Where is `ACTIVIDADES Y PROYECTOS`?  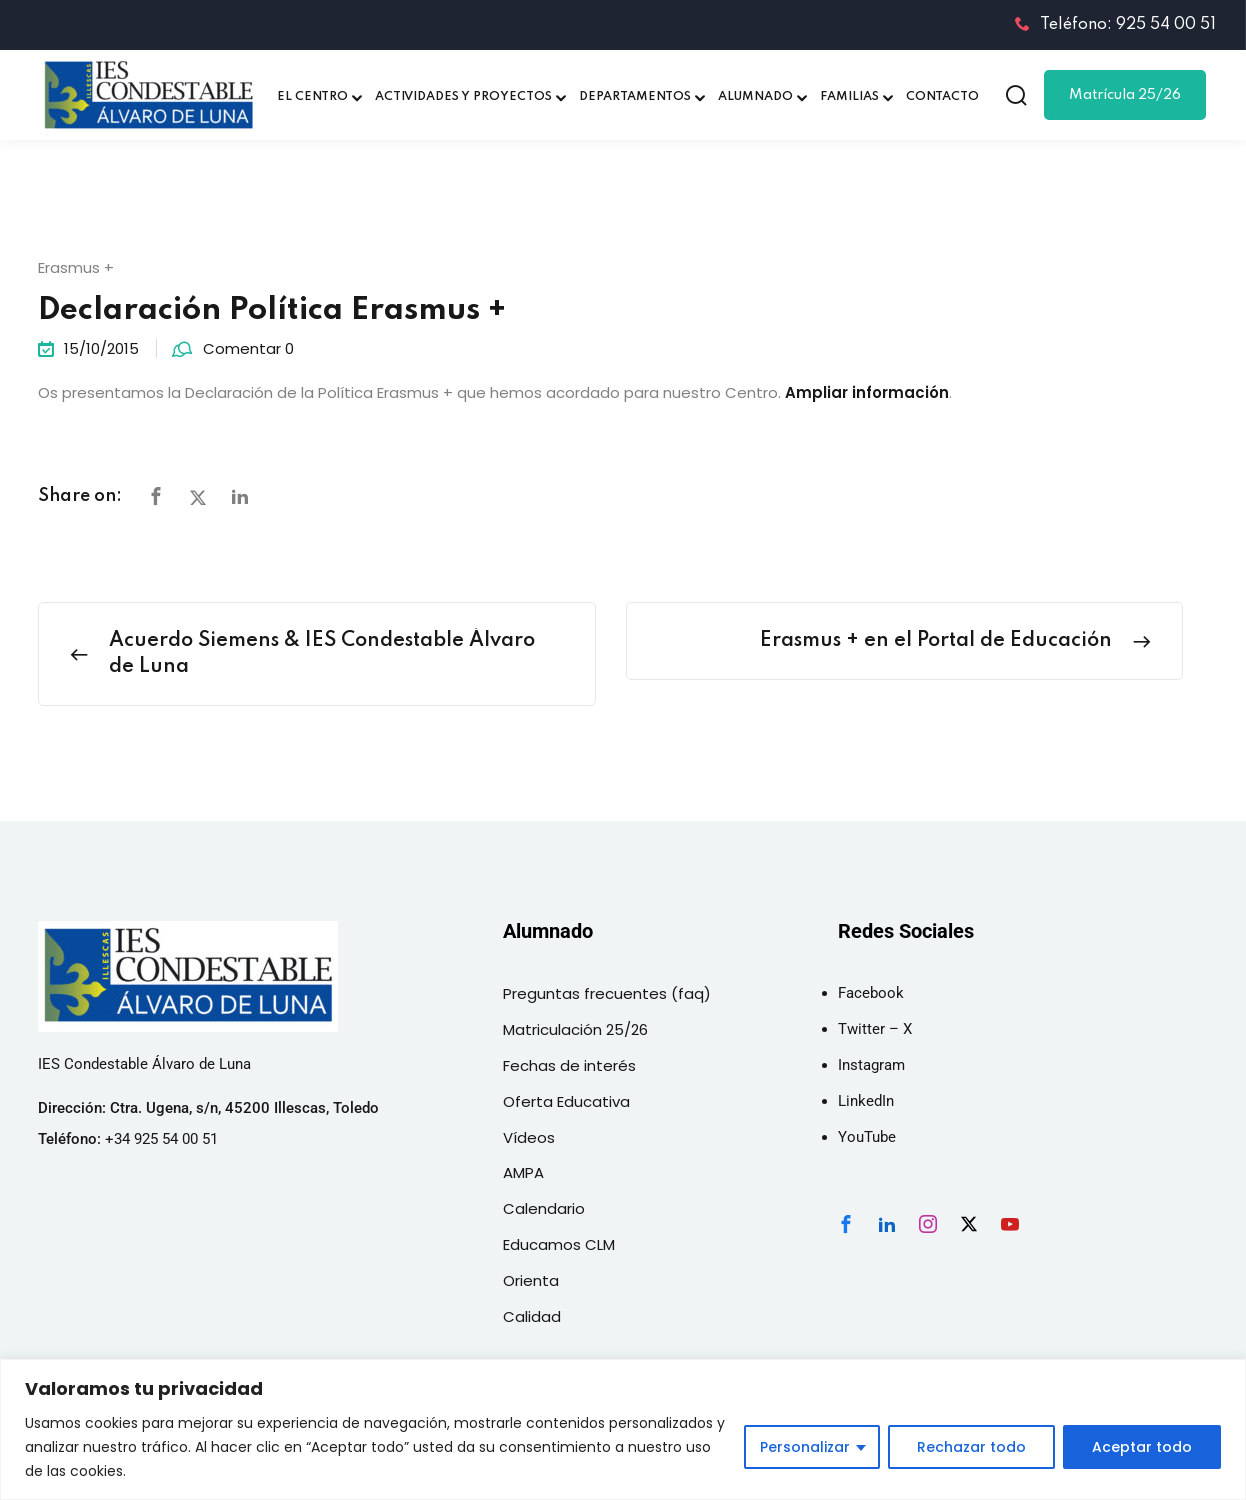 ACTIVIDADES Y PROYECTOS is located at coordinates (463, 97).